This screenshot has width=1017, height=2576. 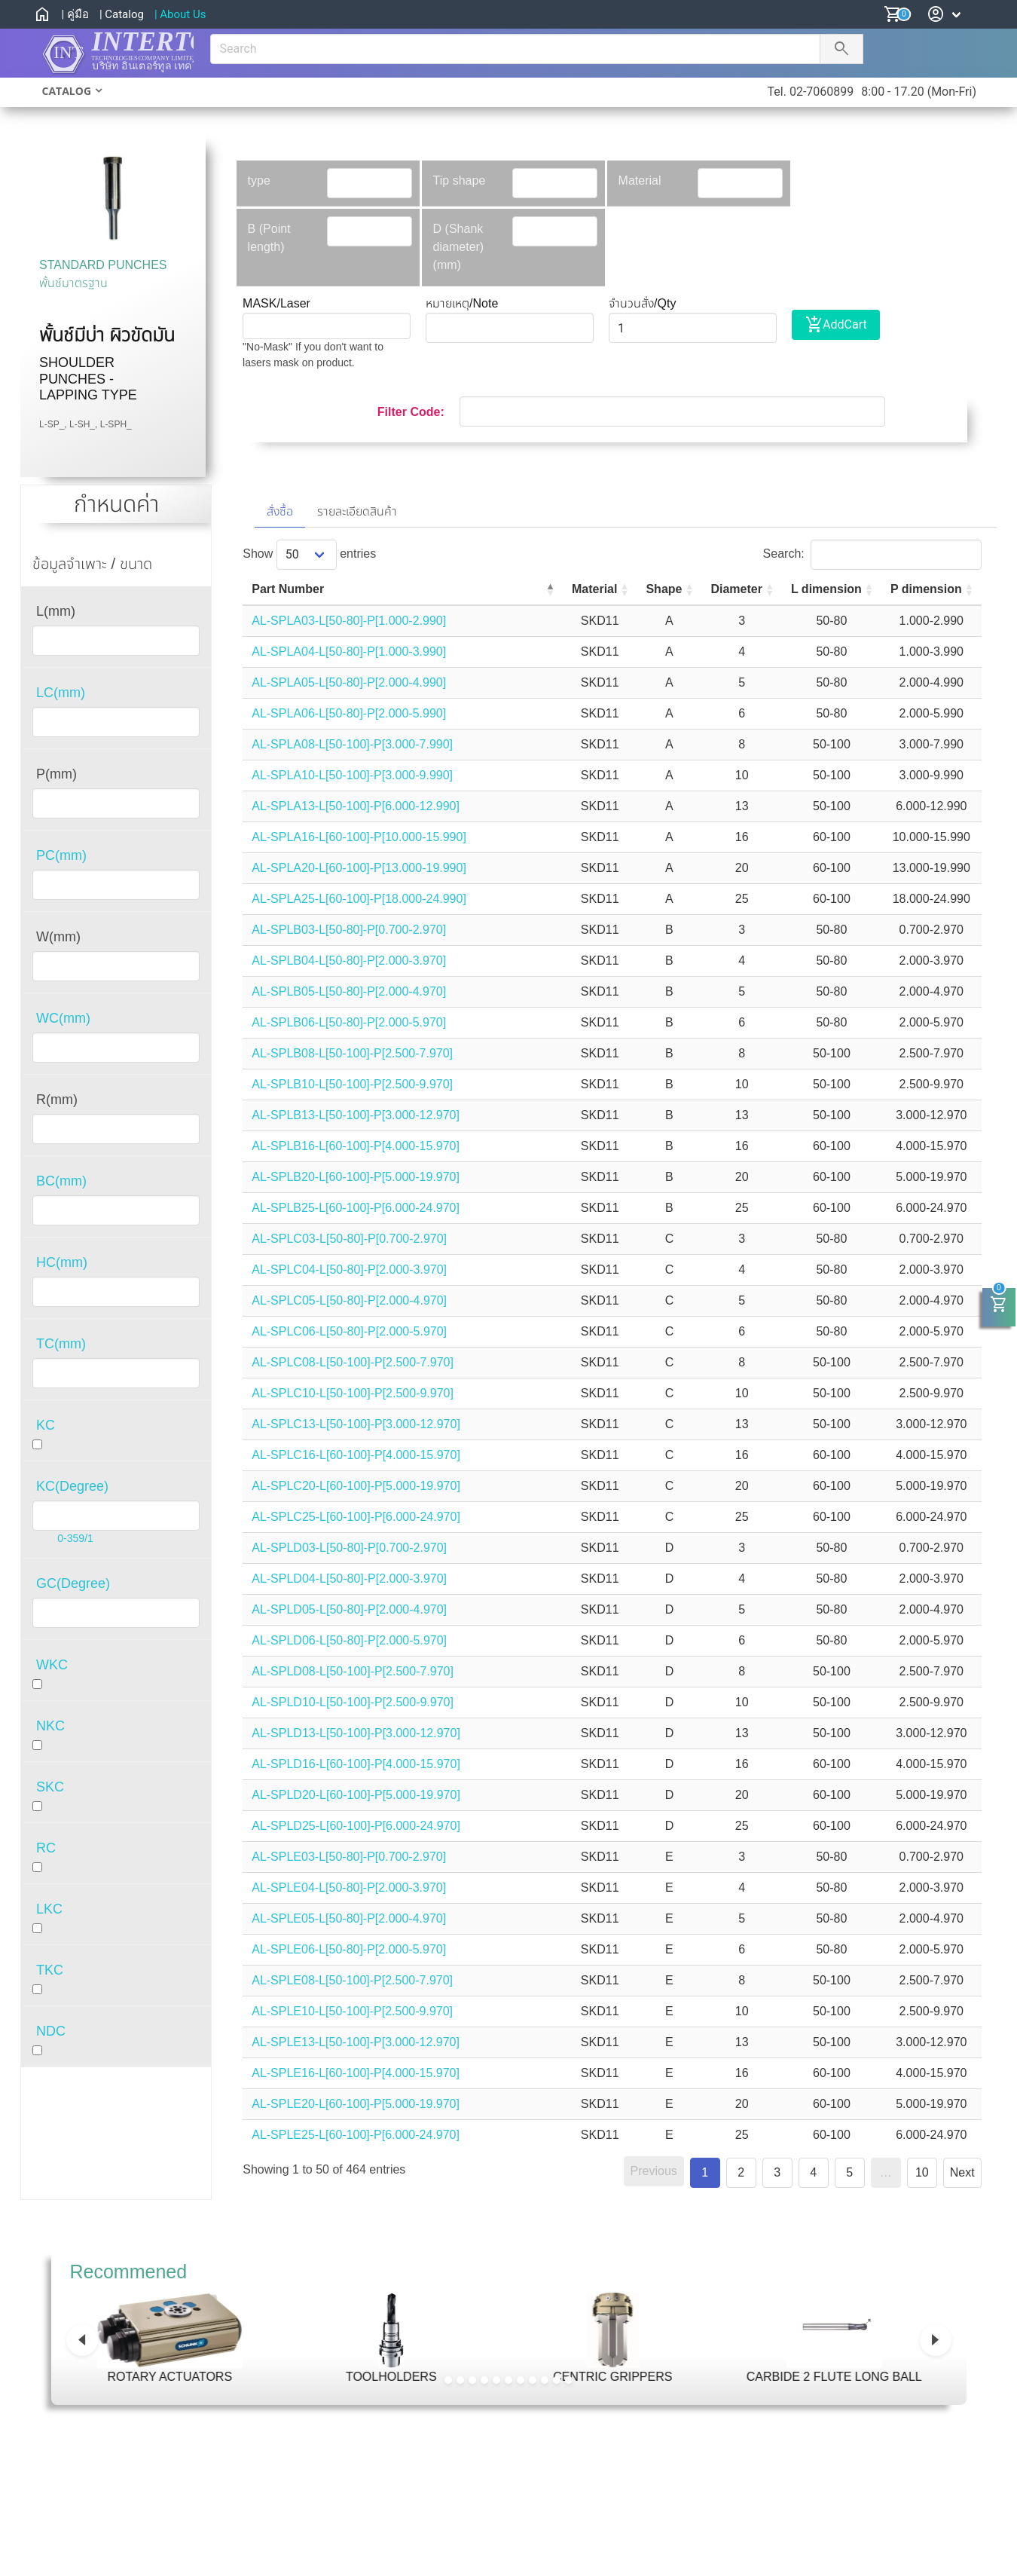 I want to click on | About Us, so click(x=180, y=14).